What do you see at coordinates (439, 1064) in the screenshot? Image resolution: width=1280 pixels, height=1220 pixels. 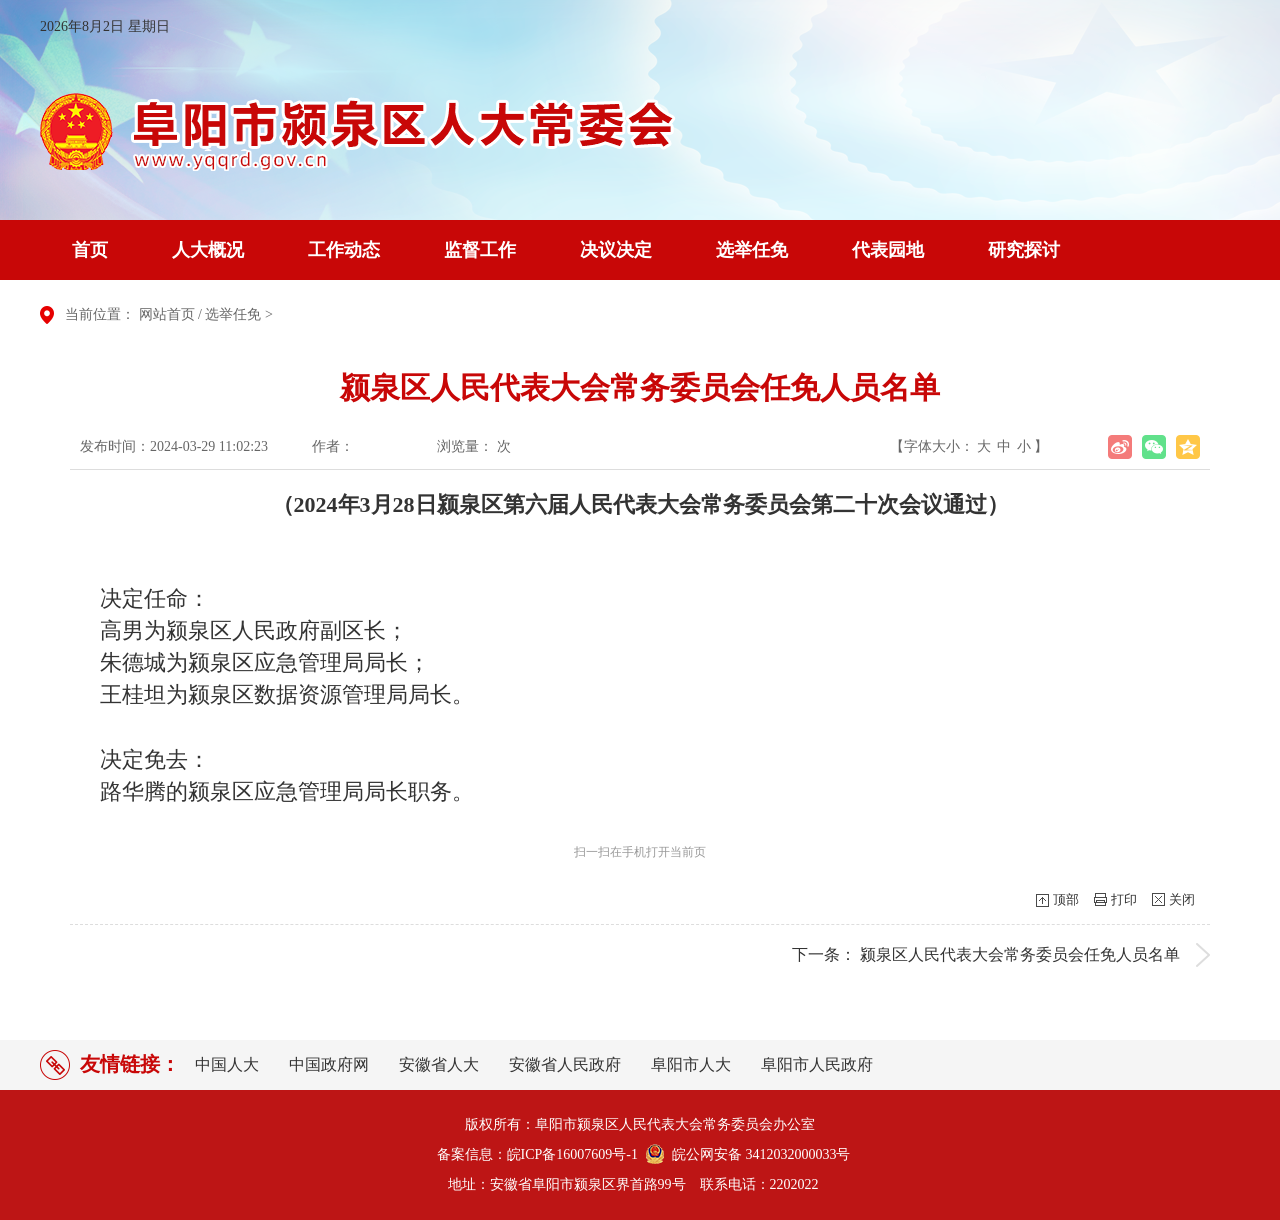 I see `安徽省人大` at bounding box center [439, 1064].